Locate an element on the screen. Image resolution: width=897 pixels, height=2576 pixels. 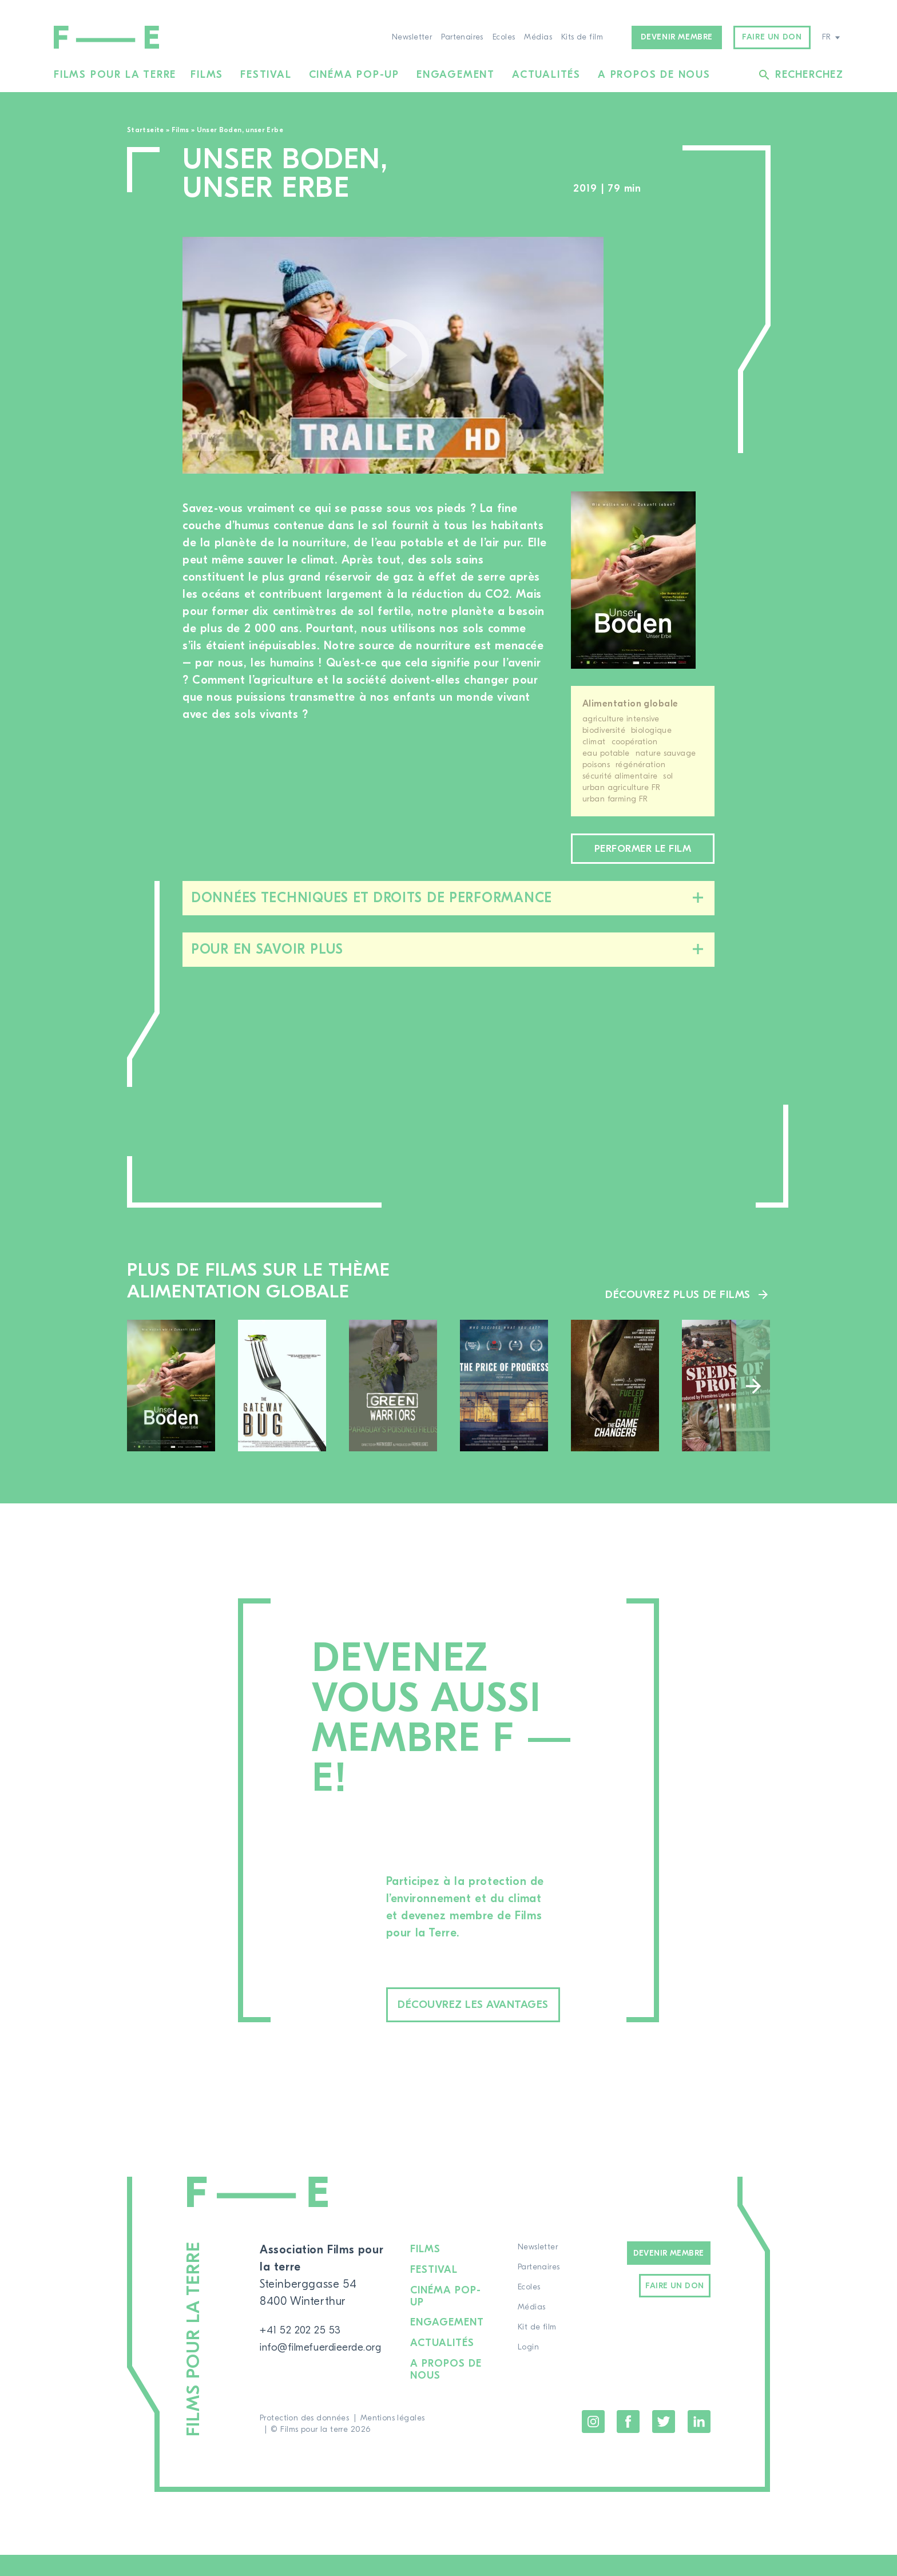
[region] is located at coordinates (670, 355).